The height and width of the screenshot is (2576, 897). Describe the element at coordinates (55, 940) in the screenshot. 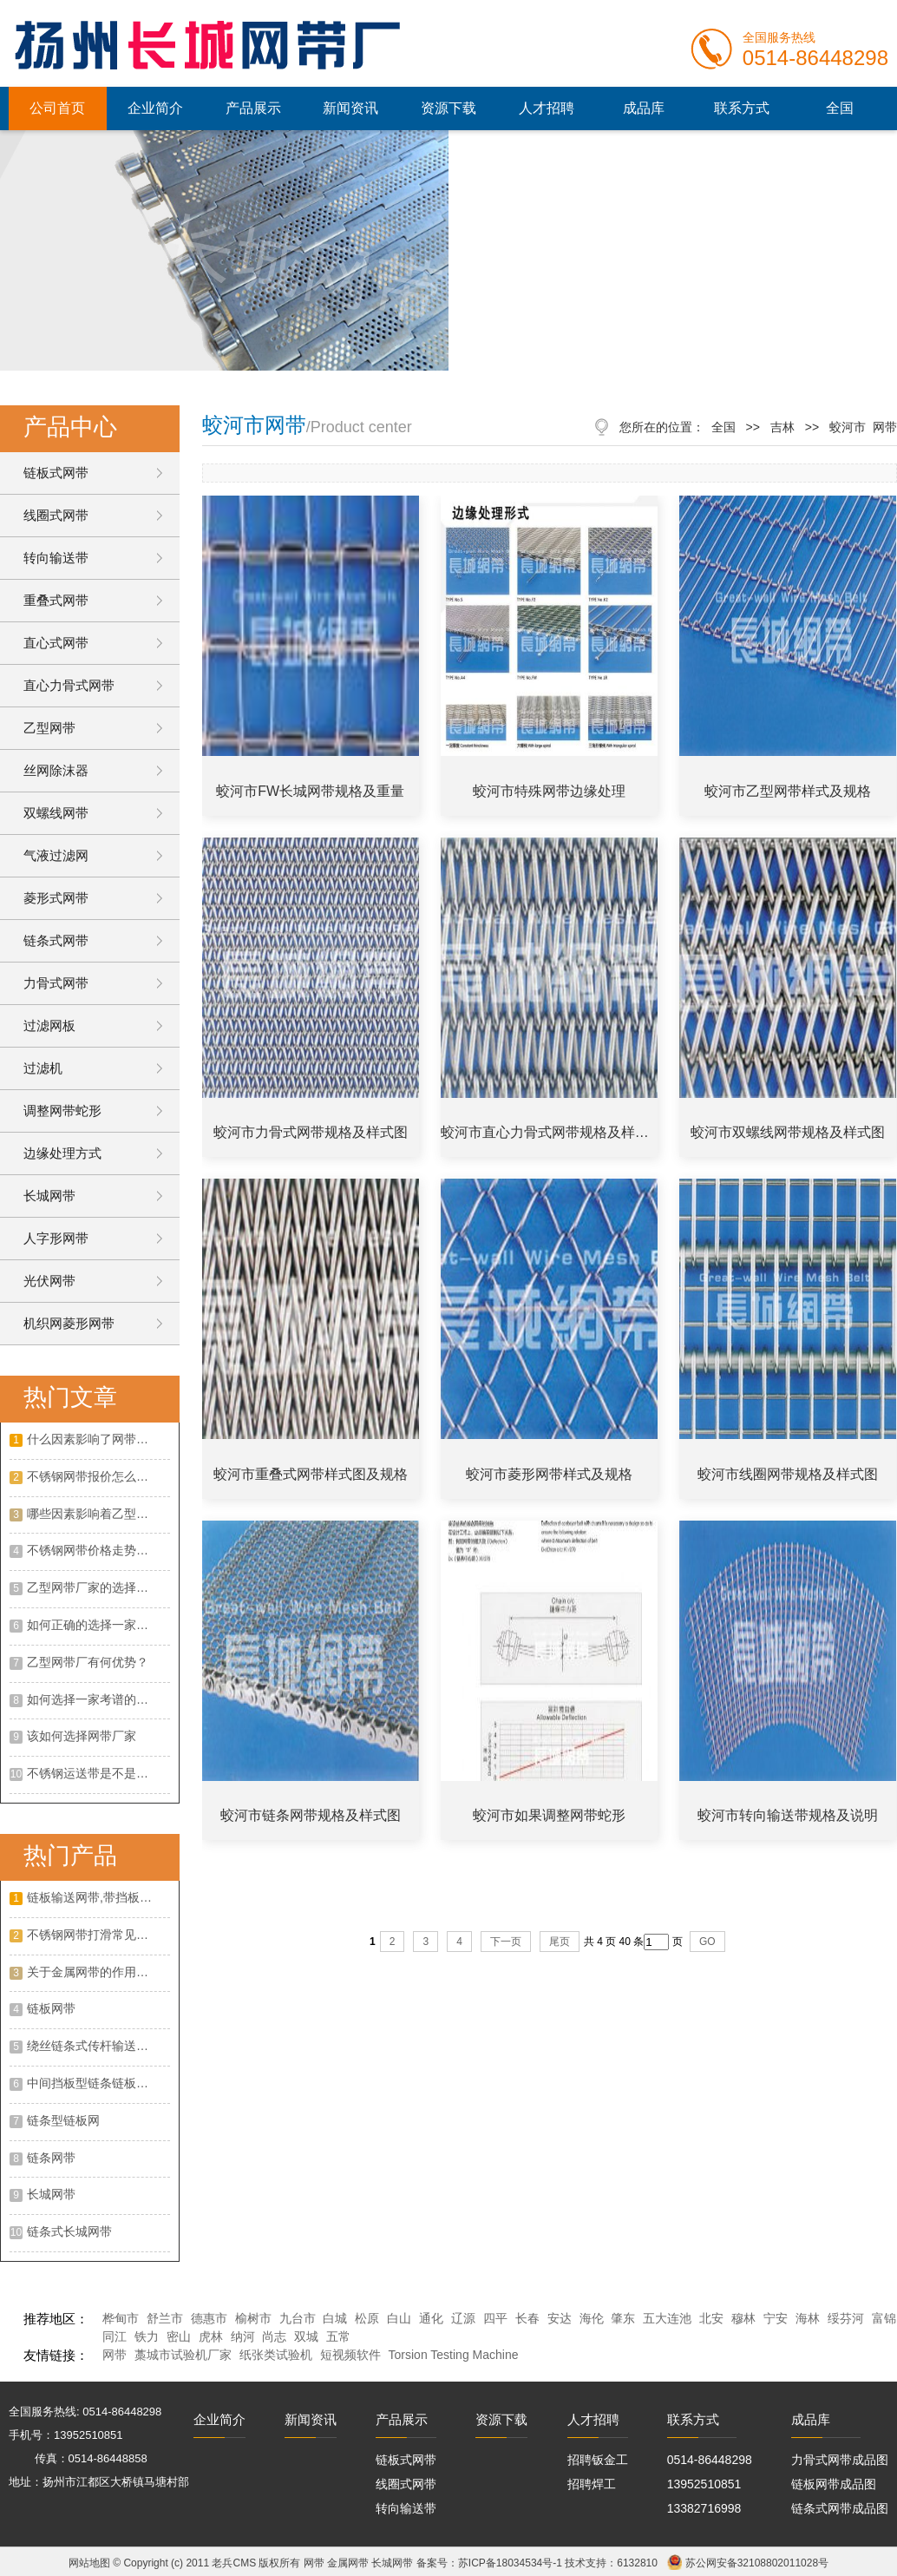

I see `链条式网带` at that location.